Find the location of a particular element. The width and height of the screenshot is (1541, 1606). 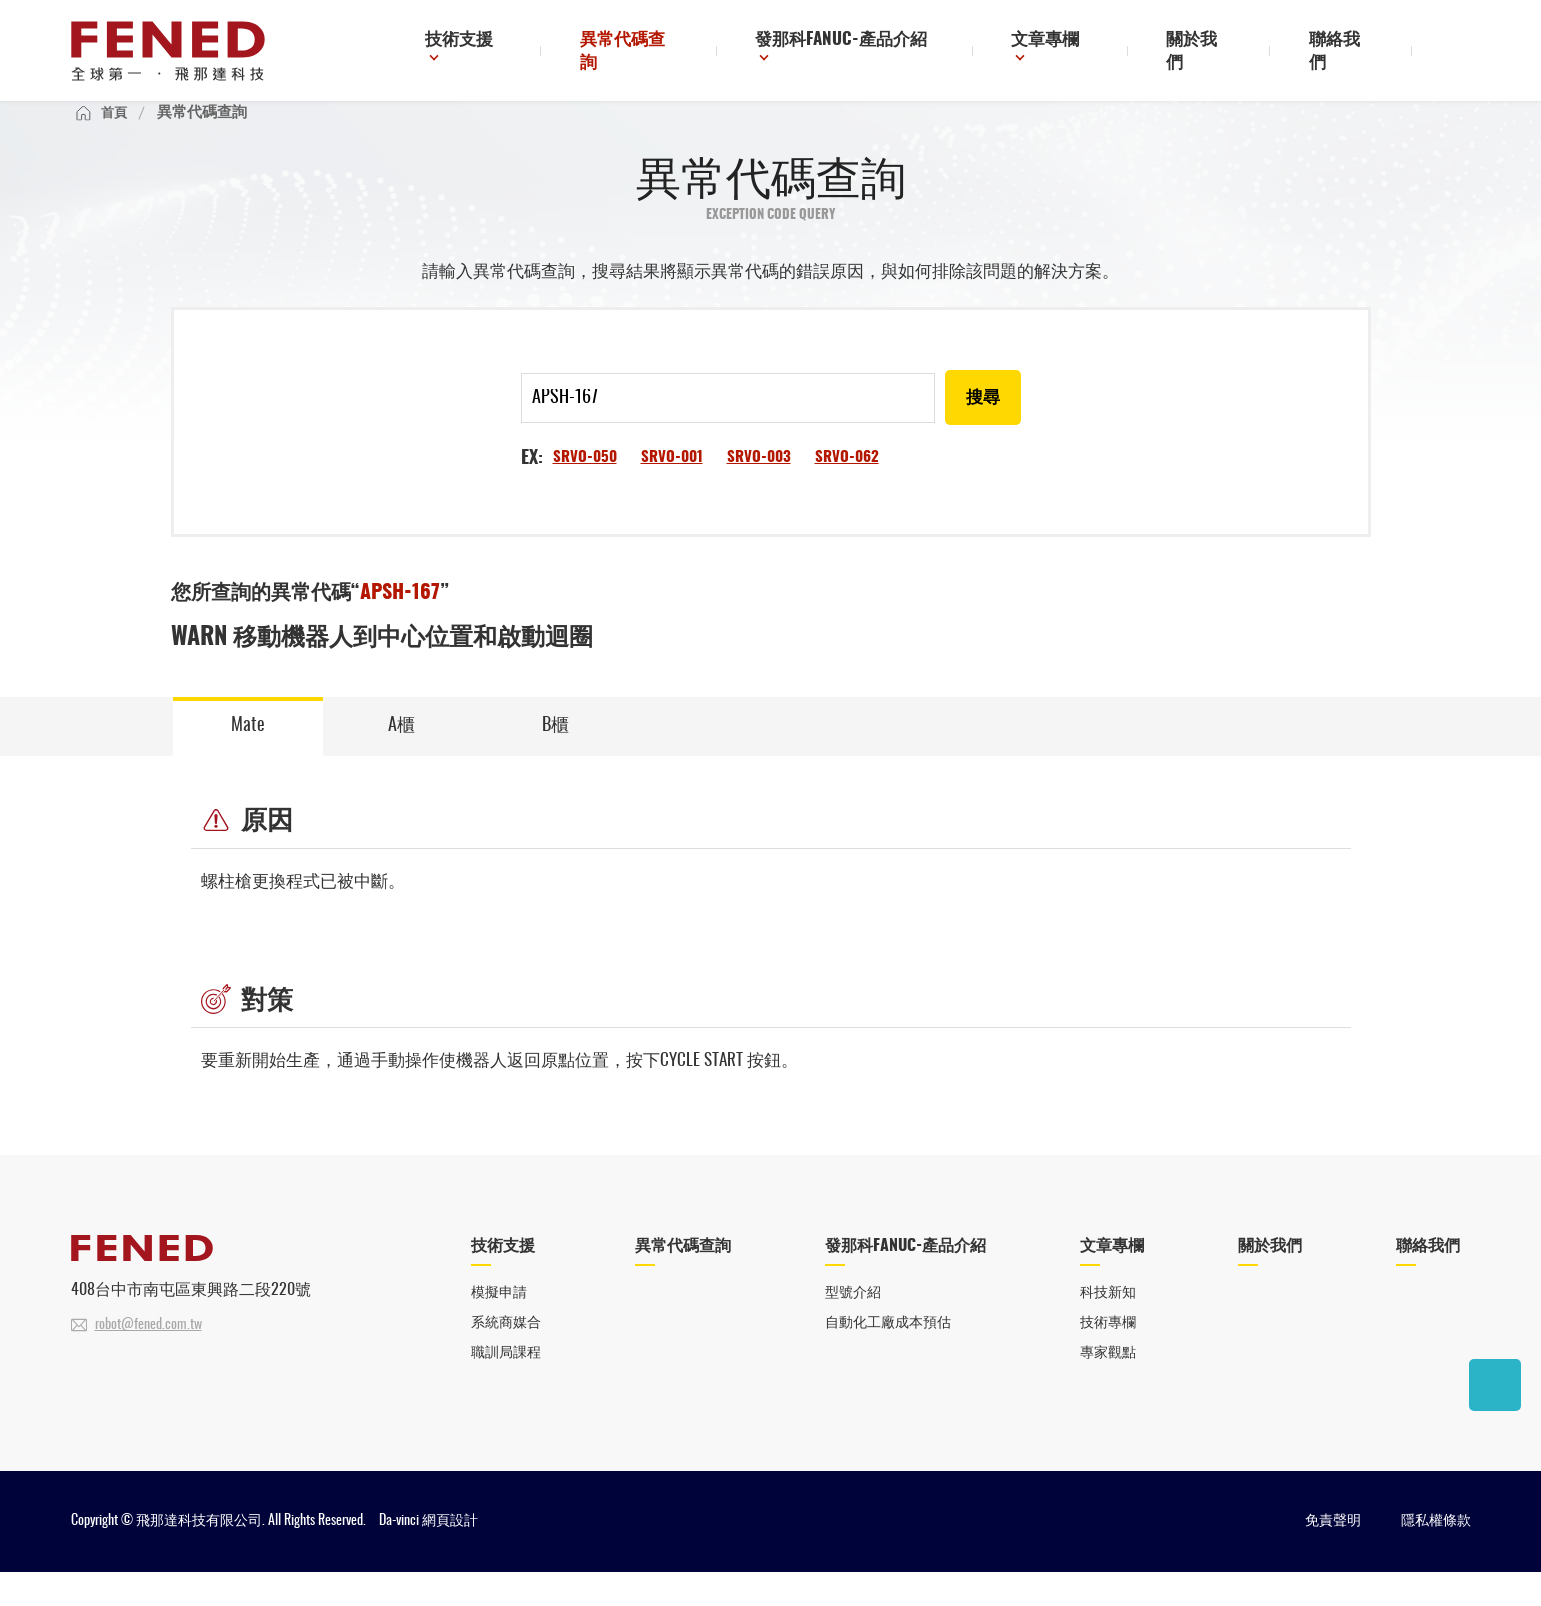

網頁設計 is located at coordinates (450, 1555).